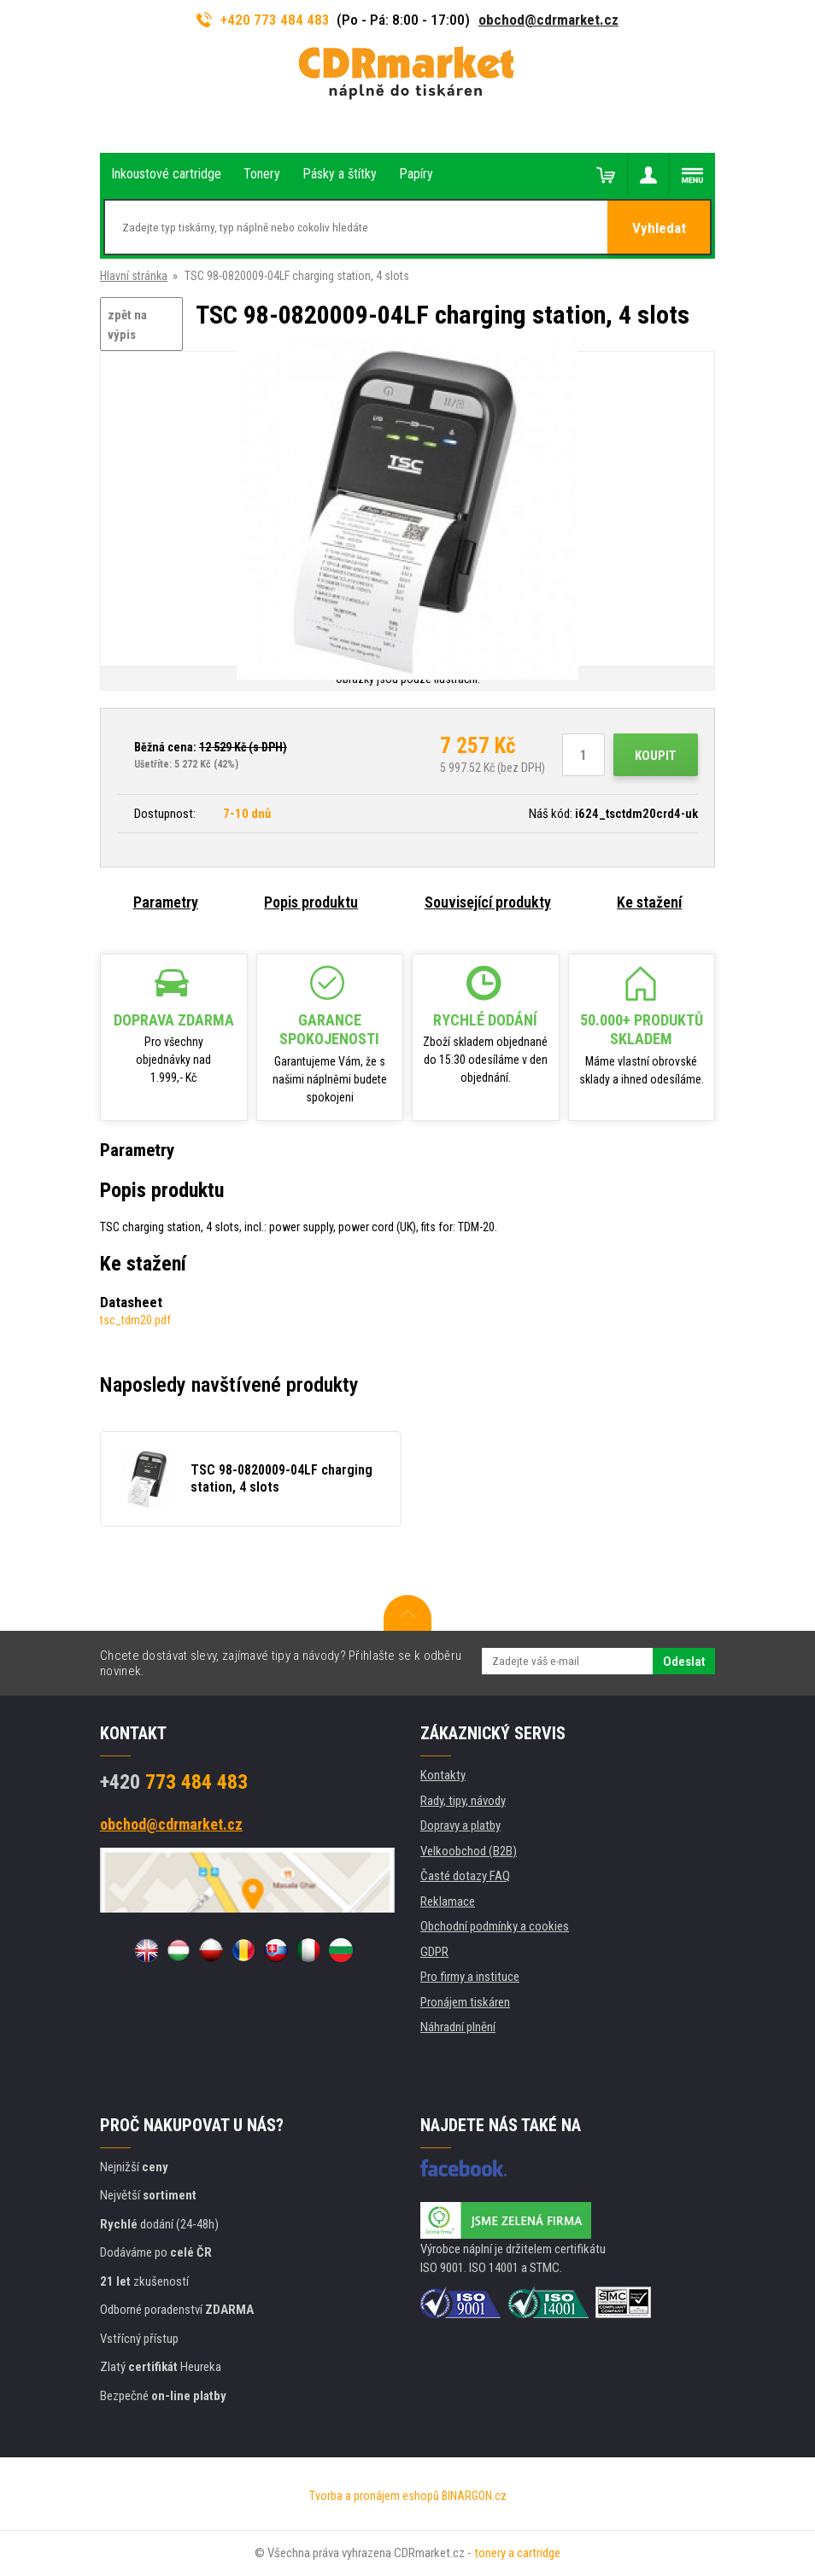  Describe the element at coordinates (165, 902) in the screenshot. I see `Parametry` at that location.